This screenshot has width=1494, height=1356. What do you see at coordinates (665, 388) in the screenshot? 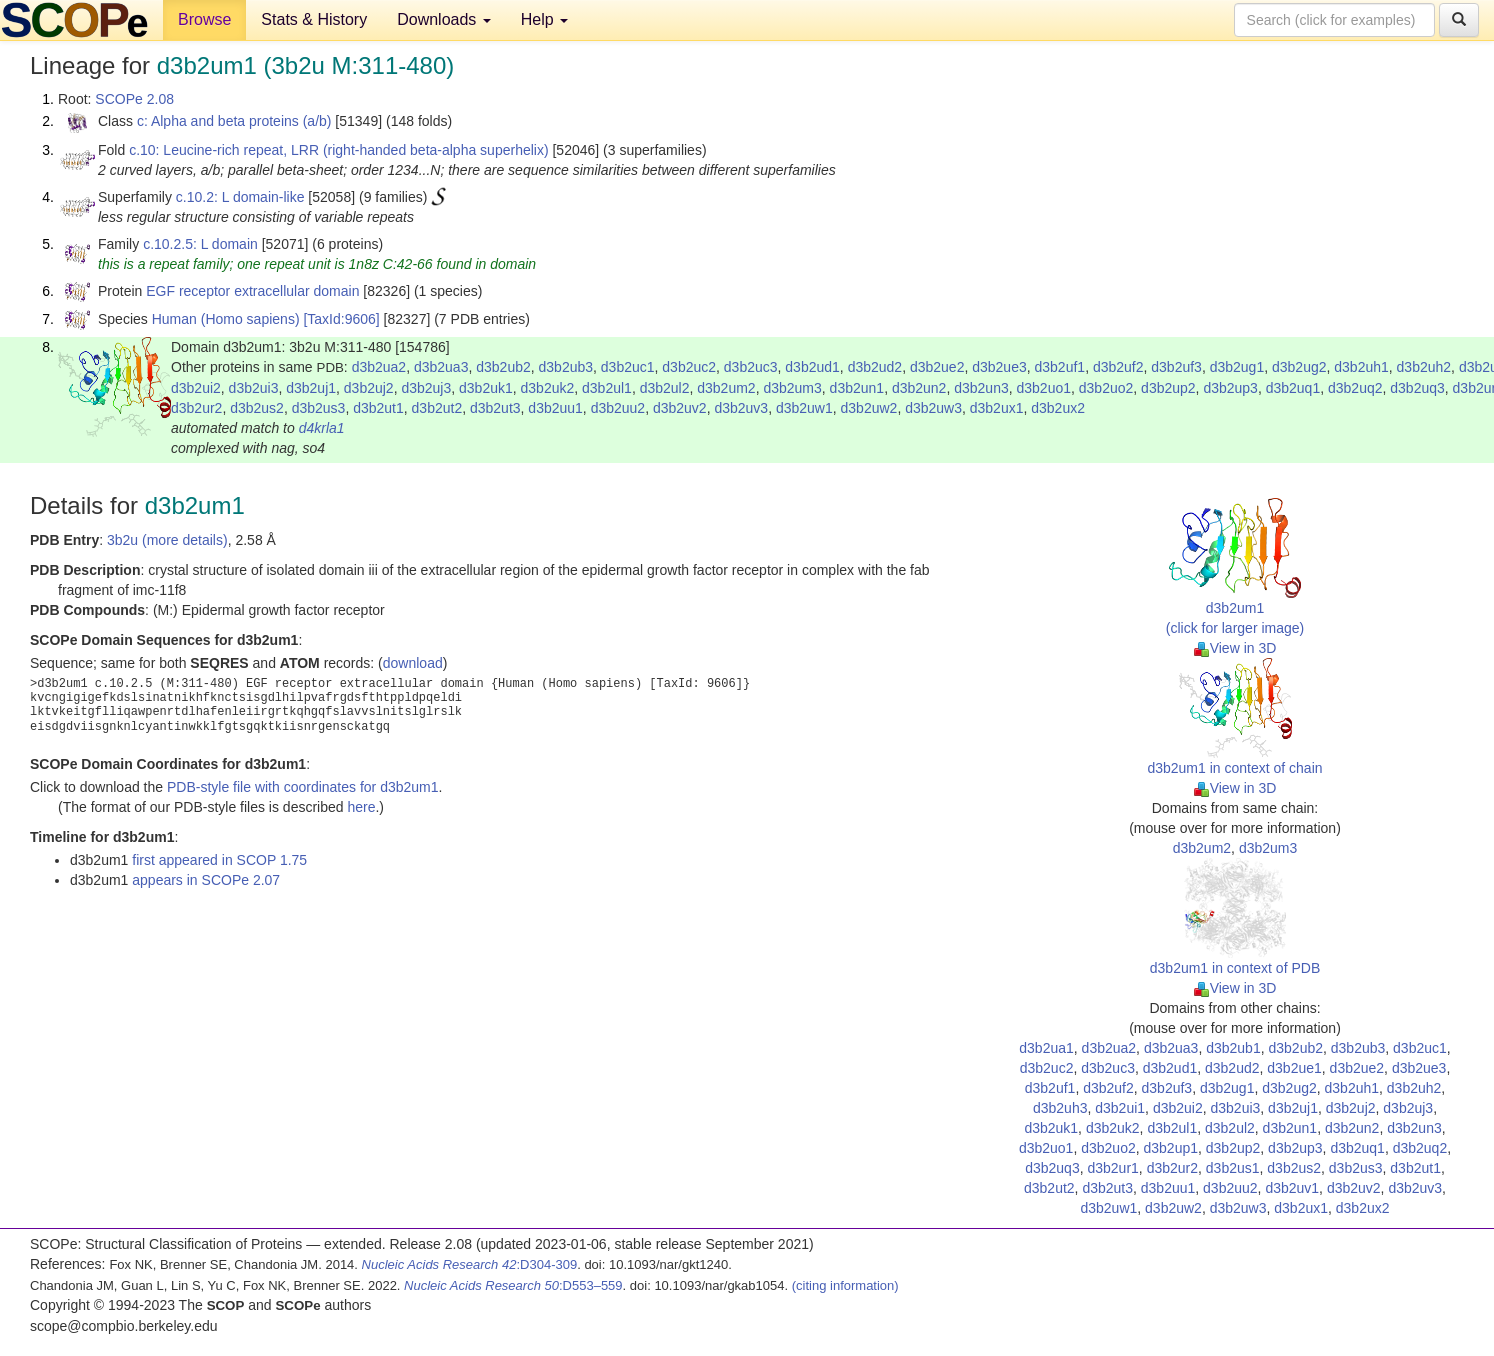
I see `d3b2ul2` at bounding box center [665, 388].